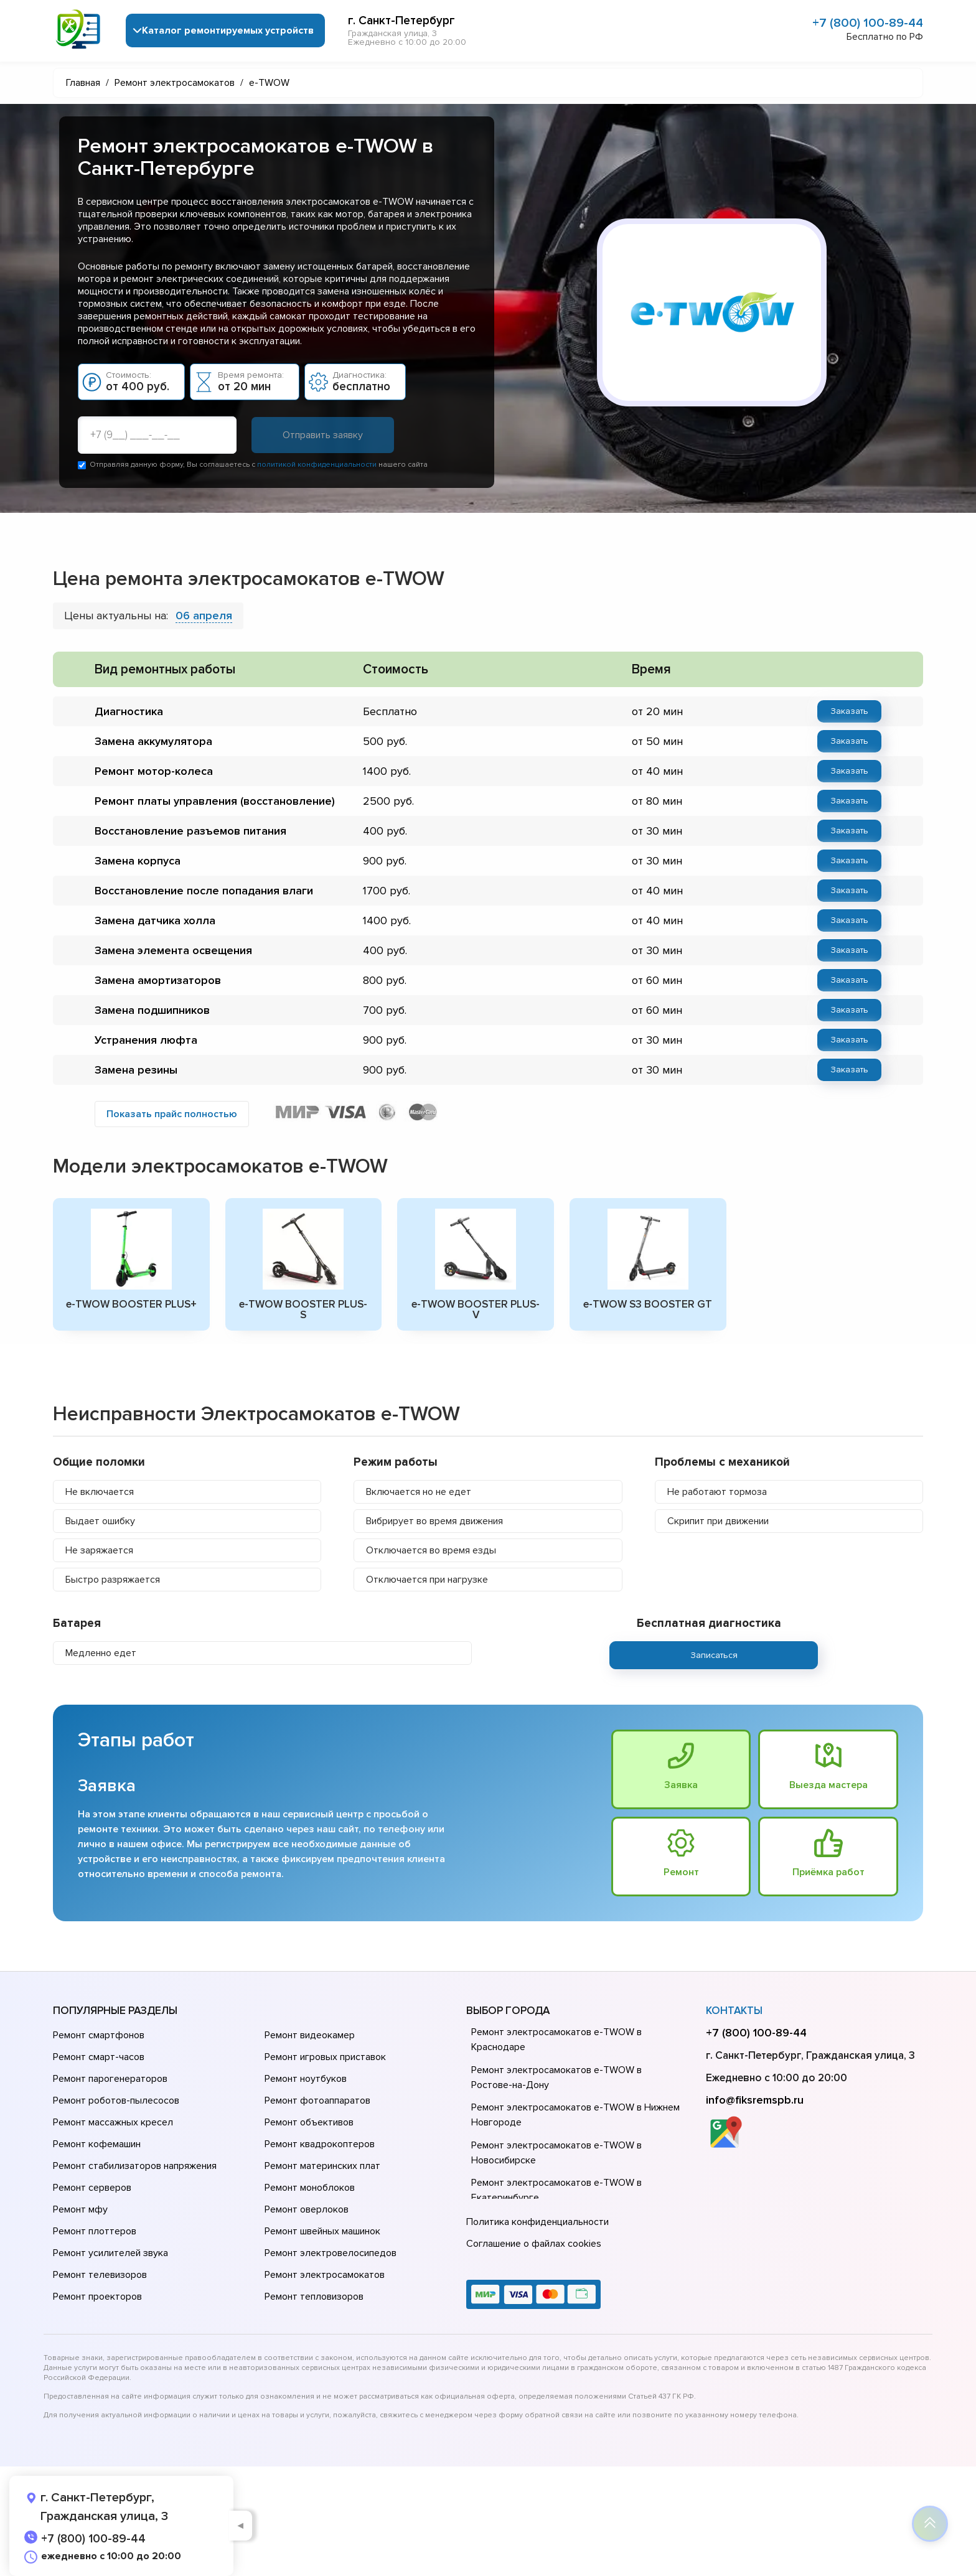 This screenshot has height=2576, width=976. I want to click on Показать прайс полностью, so click(171, 1114).